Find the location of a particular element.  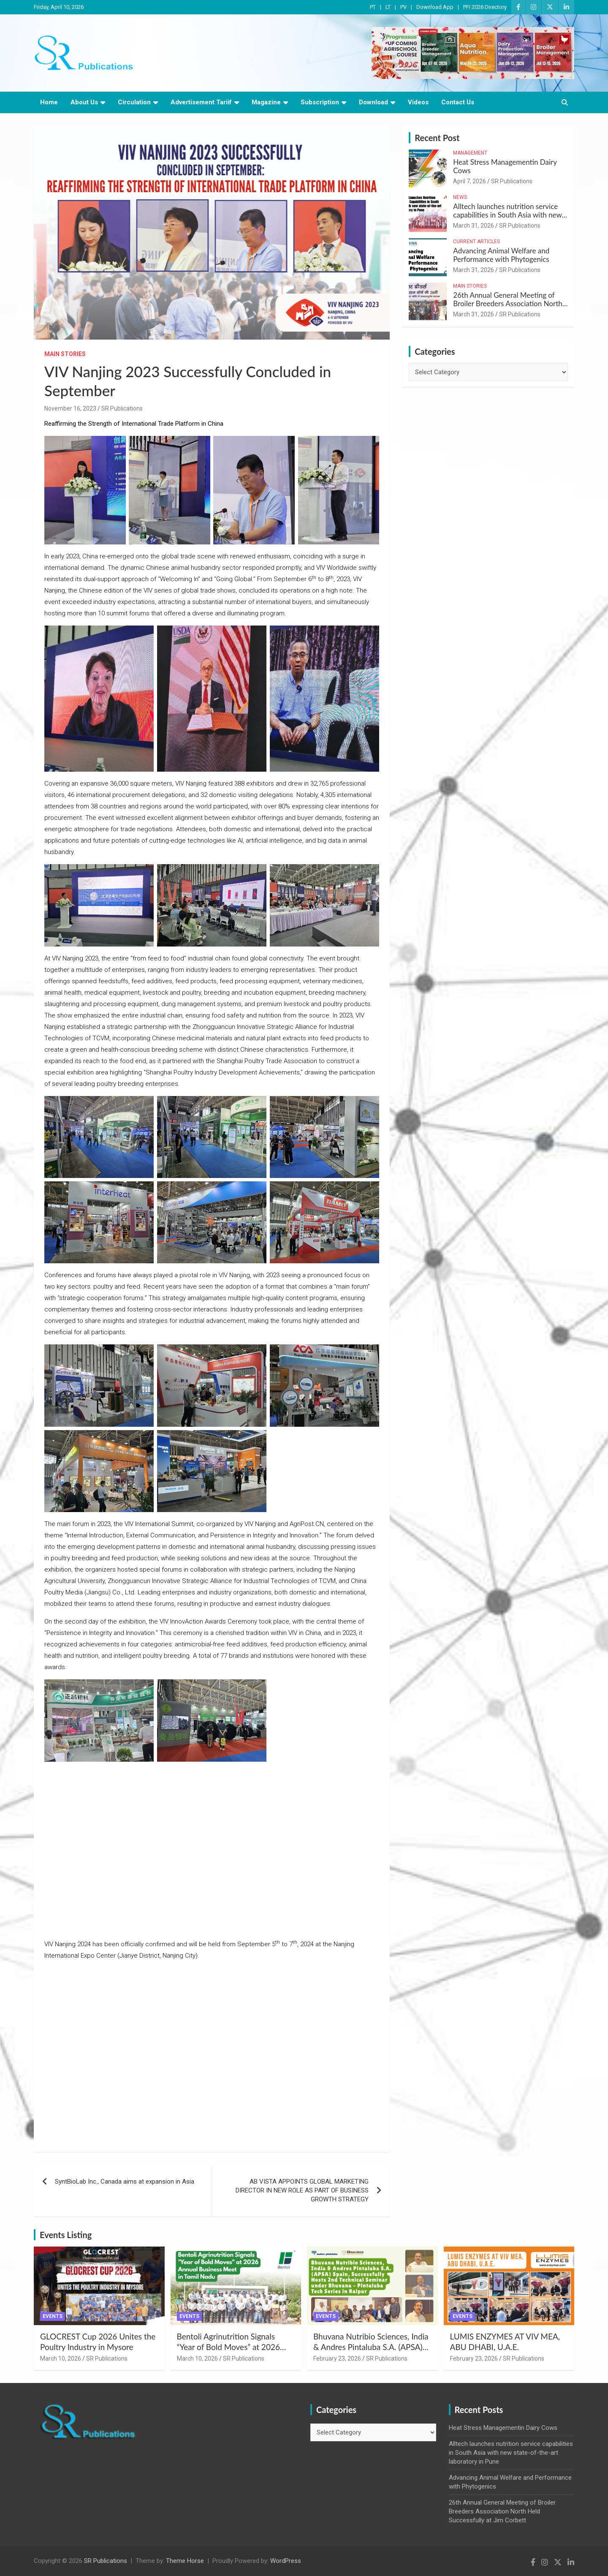

Circulation is located at coordinates (134, 102).